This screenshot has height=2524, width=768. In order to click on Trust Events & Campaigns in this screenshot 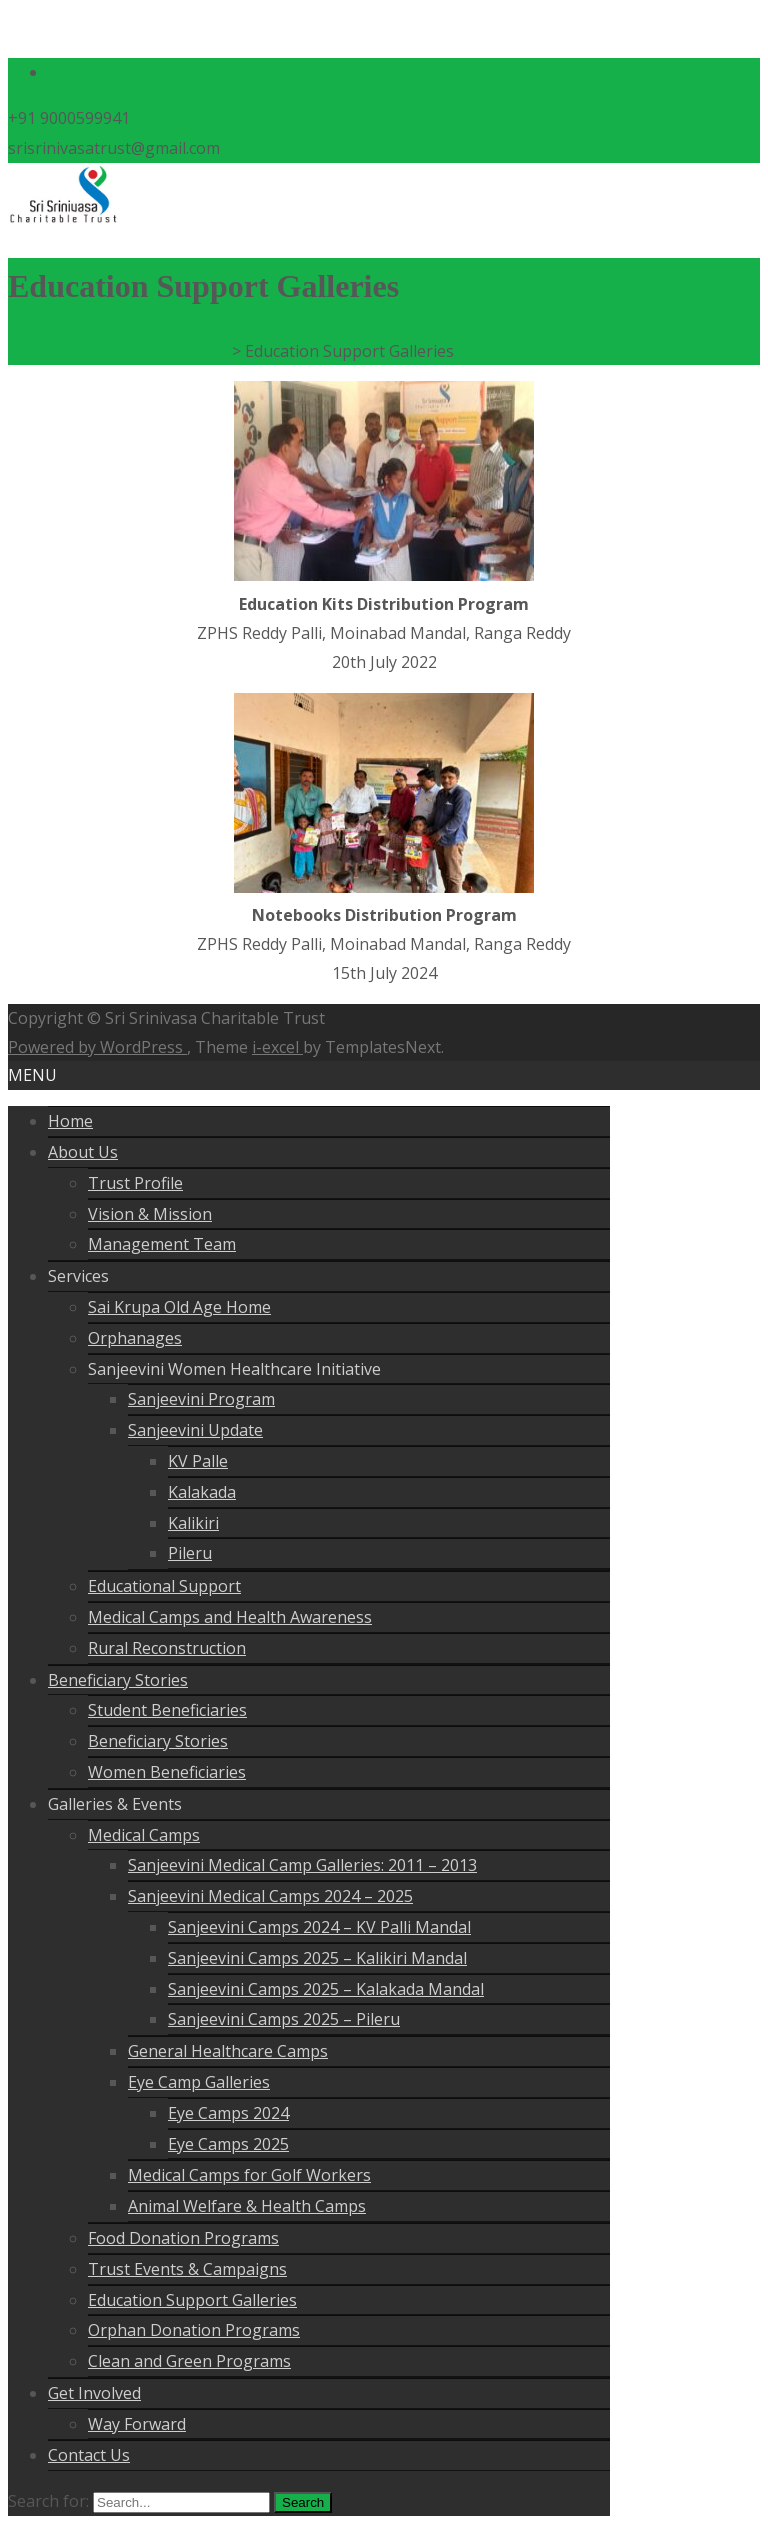, I will do `click(187, 2269)`.